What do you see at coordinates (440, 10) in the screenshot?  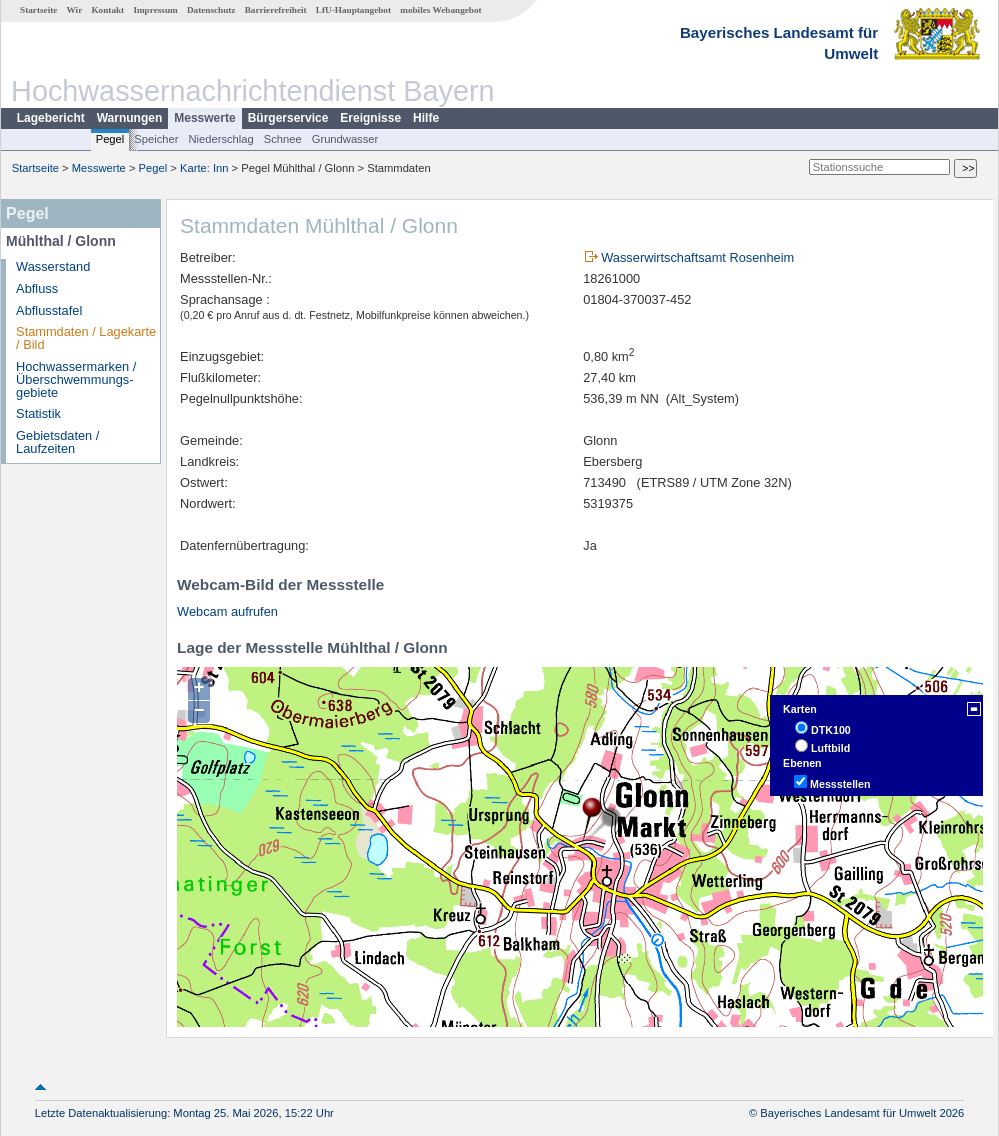 I see `mobiles Webangebot` at bounding box center [440, 10].